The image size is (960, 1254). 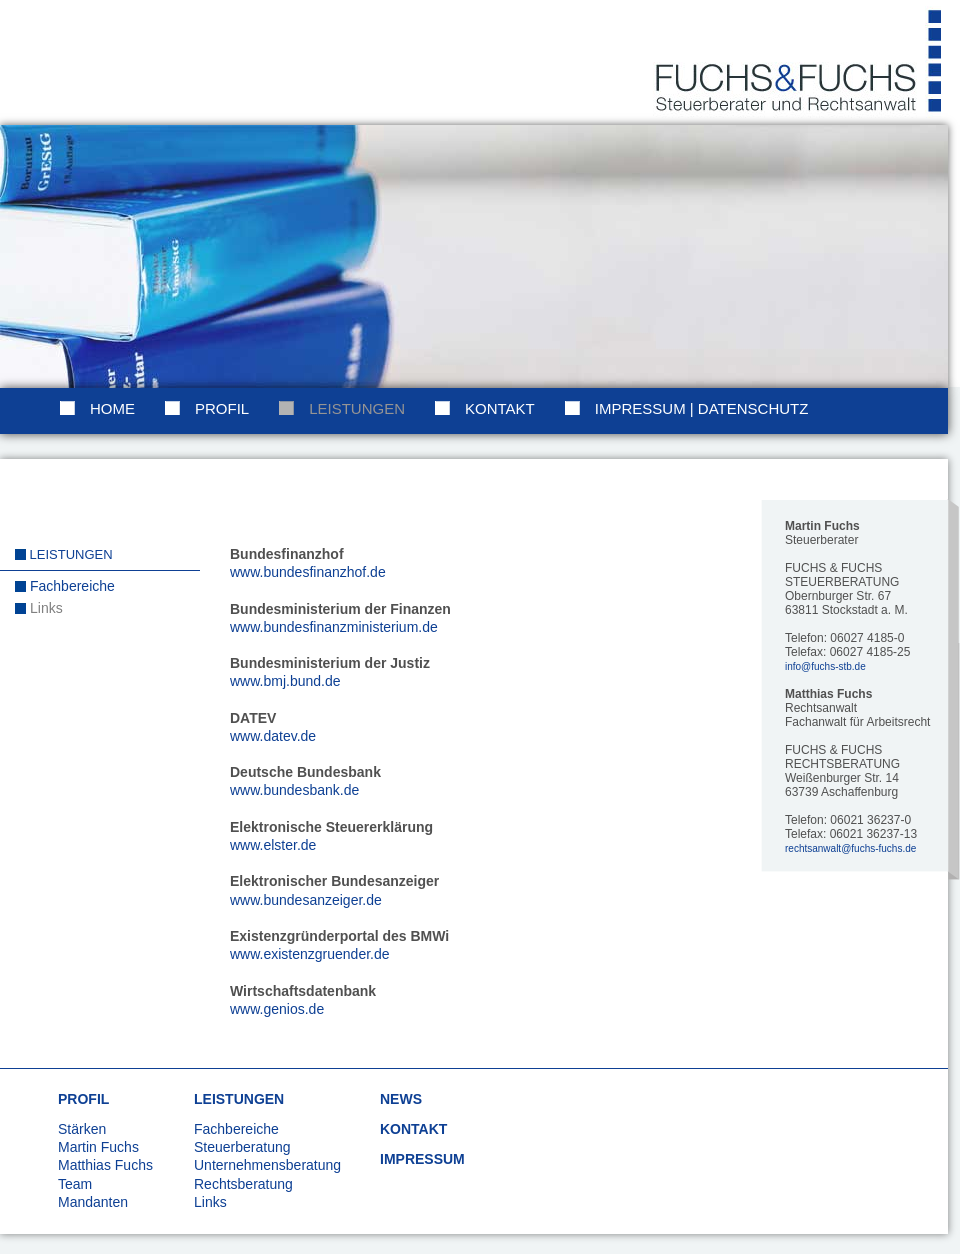 What do you see at coordinates (267, 1165) in the screenshot?
I see `Unternehmensberatung` at bounding box center [267, 1165].